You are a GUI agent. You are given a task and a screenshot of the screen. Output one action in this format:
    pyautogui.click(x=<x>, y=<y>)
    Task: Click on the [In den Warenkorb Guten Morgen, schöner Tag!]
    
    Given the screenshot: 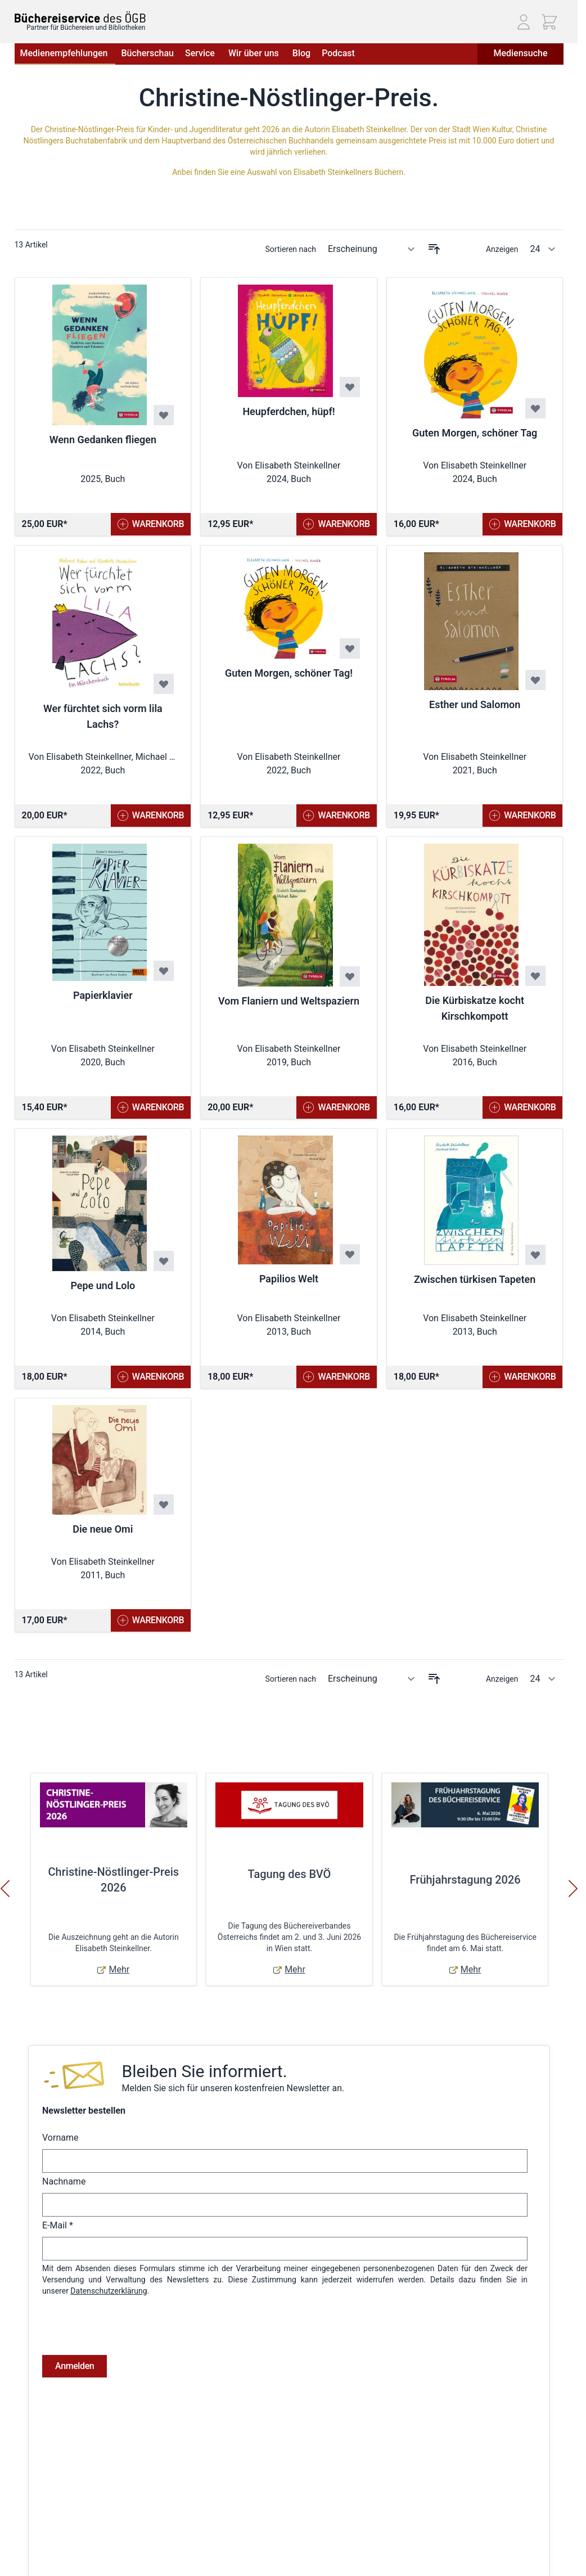 What is the action you would take?
    pyautogui.click(x=336, y=815)
    